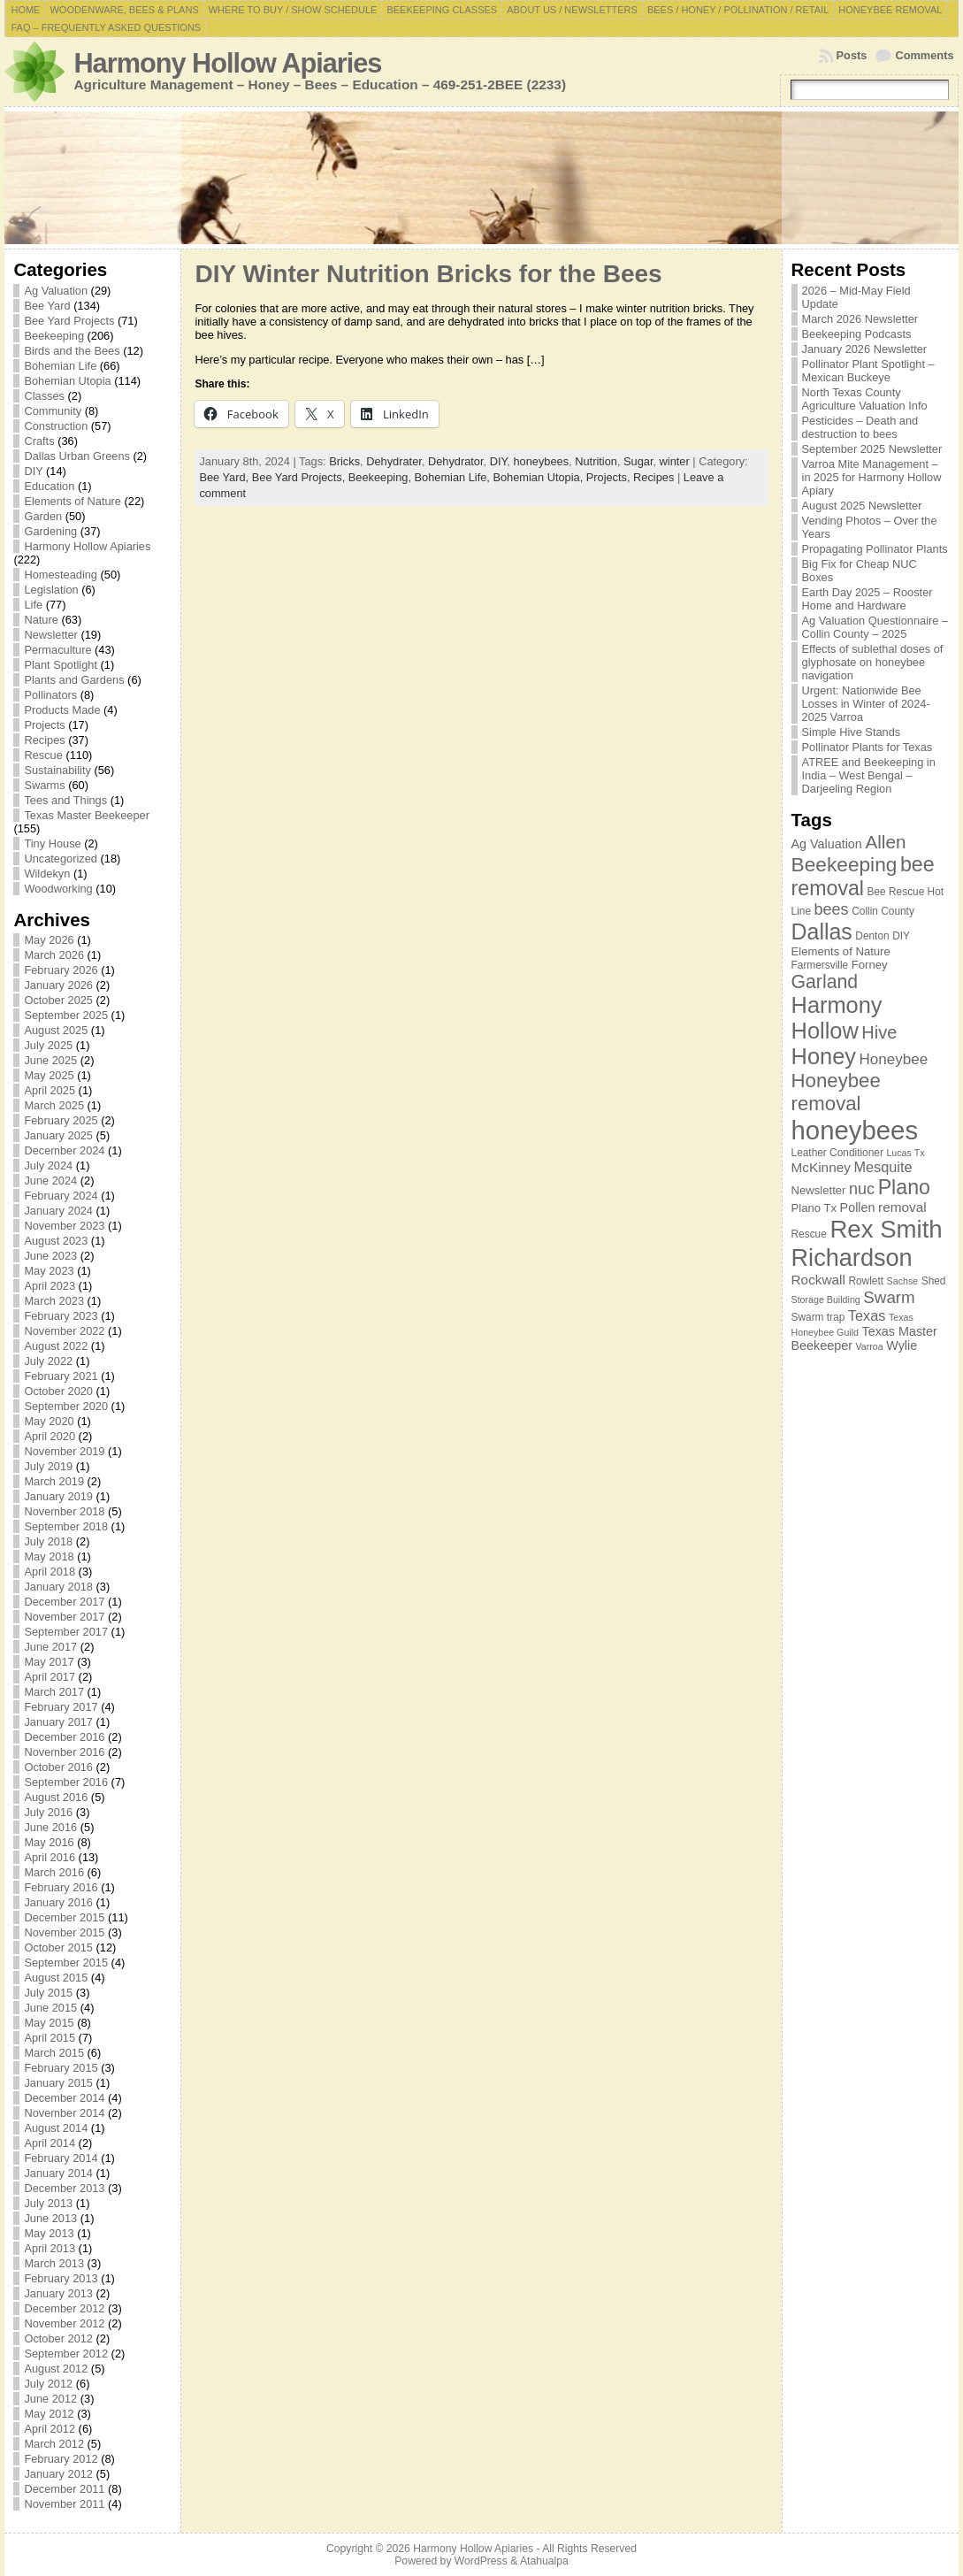  What do you see at coordinates (48, 1466) in the screenshot?
I see `July 2019` at bounding box center [48, 1466].